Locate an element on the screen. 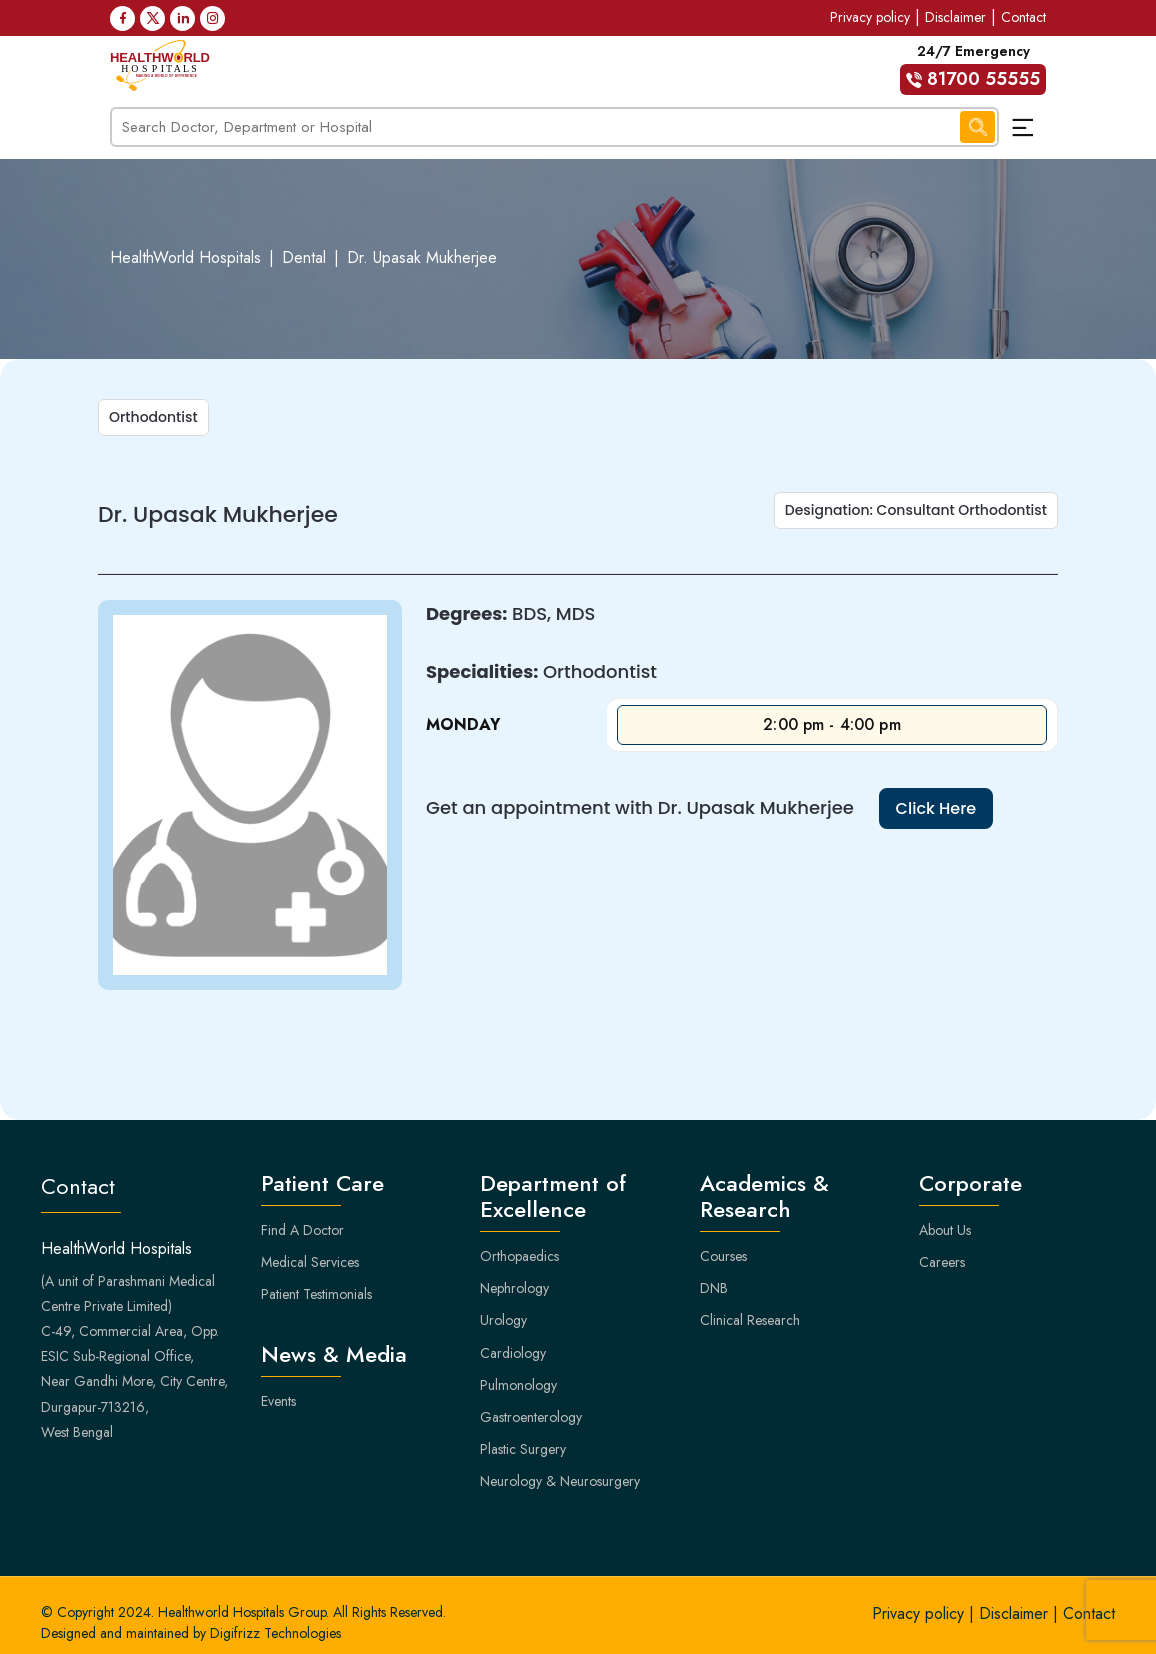 This screenshot has width=1156, height=1654. About Us is located at coordinates (945, 1230).